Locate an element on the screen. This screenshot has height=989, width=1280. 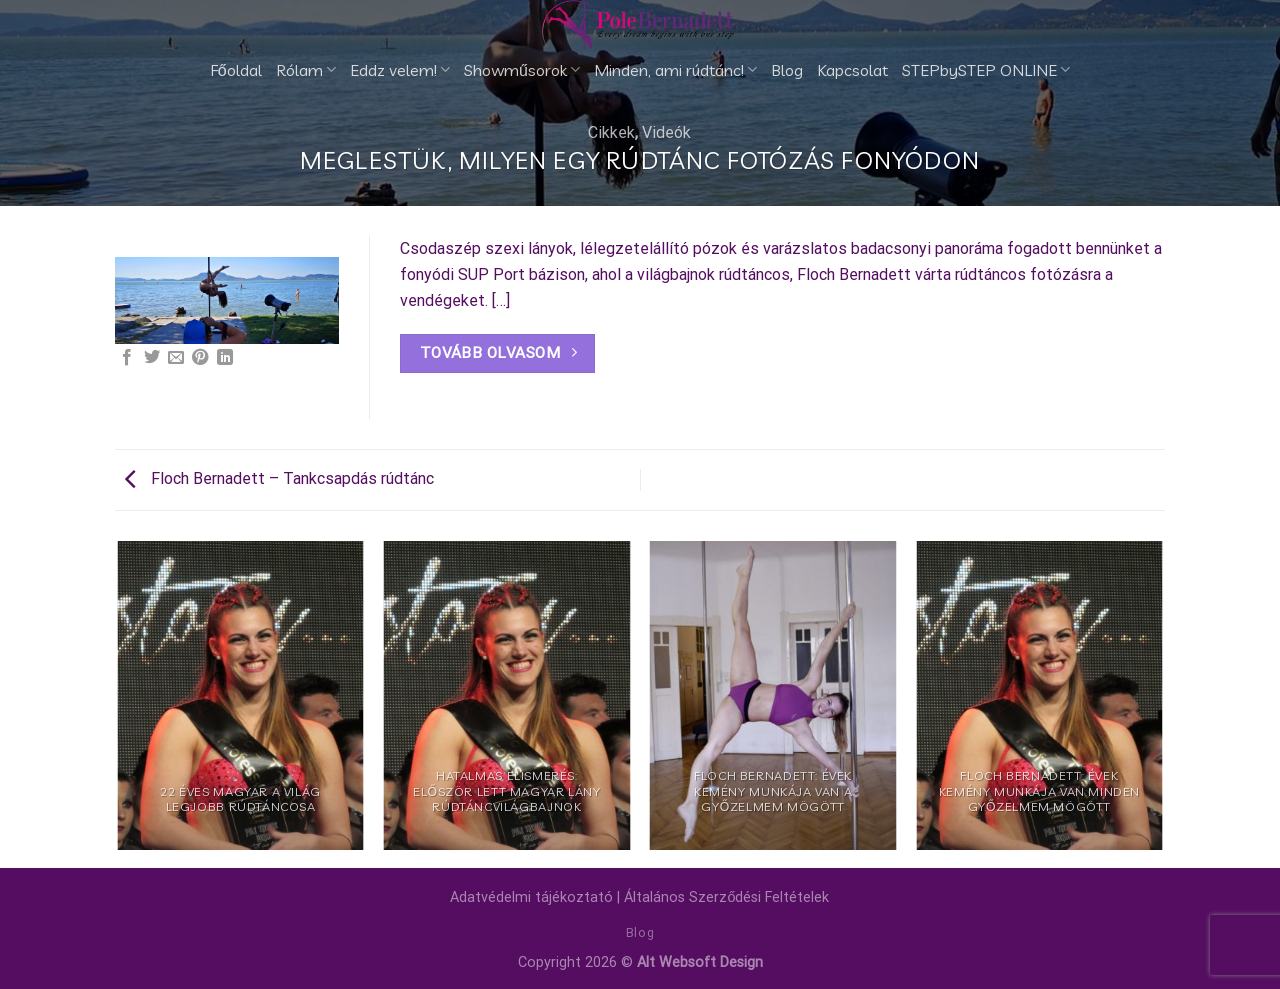
Kapcsolat is located at coordinates (852, 70).